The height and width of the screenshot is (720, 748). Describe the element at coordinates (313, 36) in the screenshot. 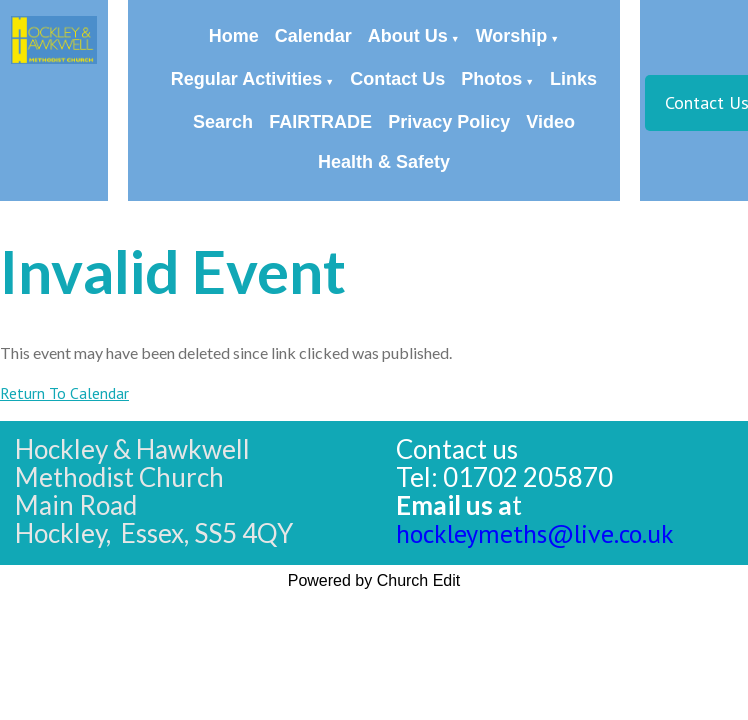

I see `Calendar` at that location.